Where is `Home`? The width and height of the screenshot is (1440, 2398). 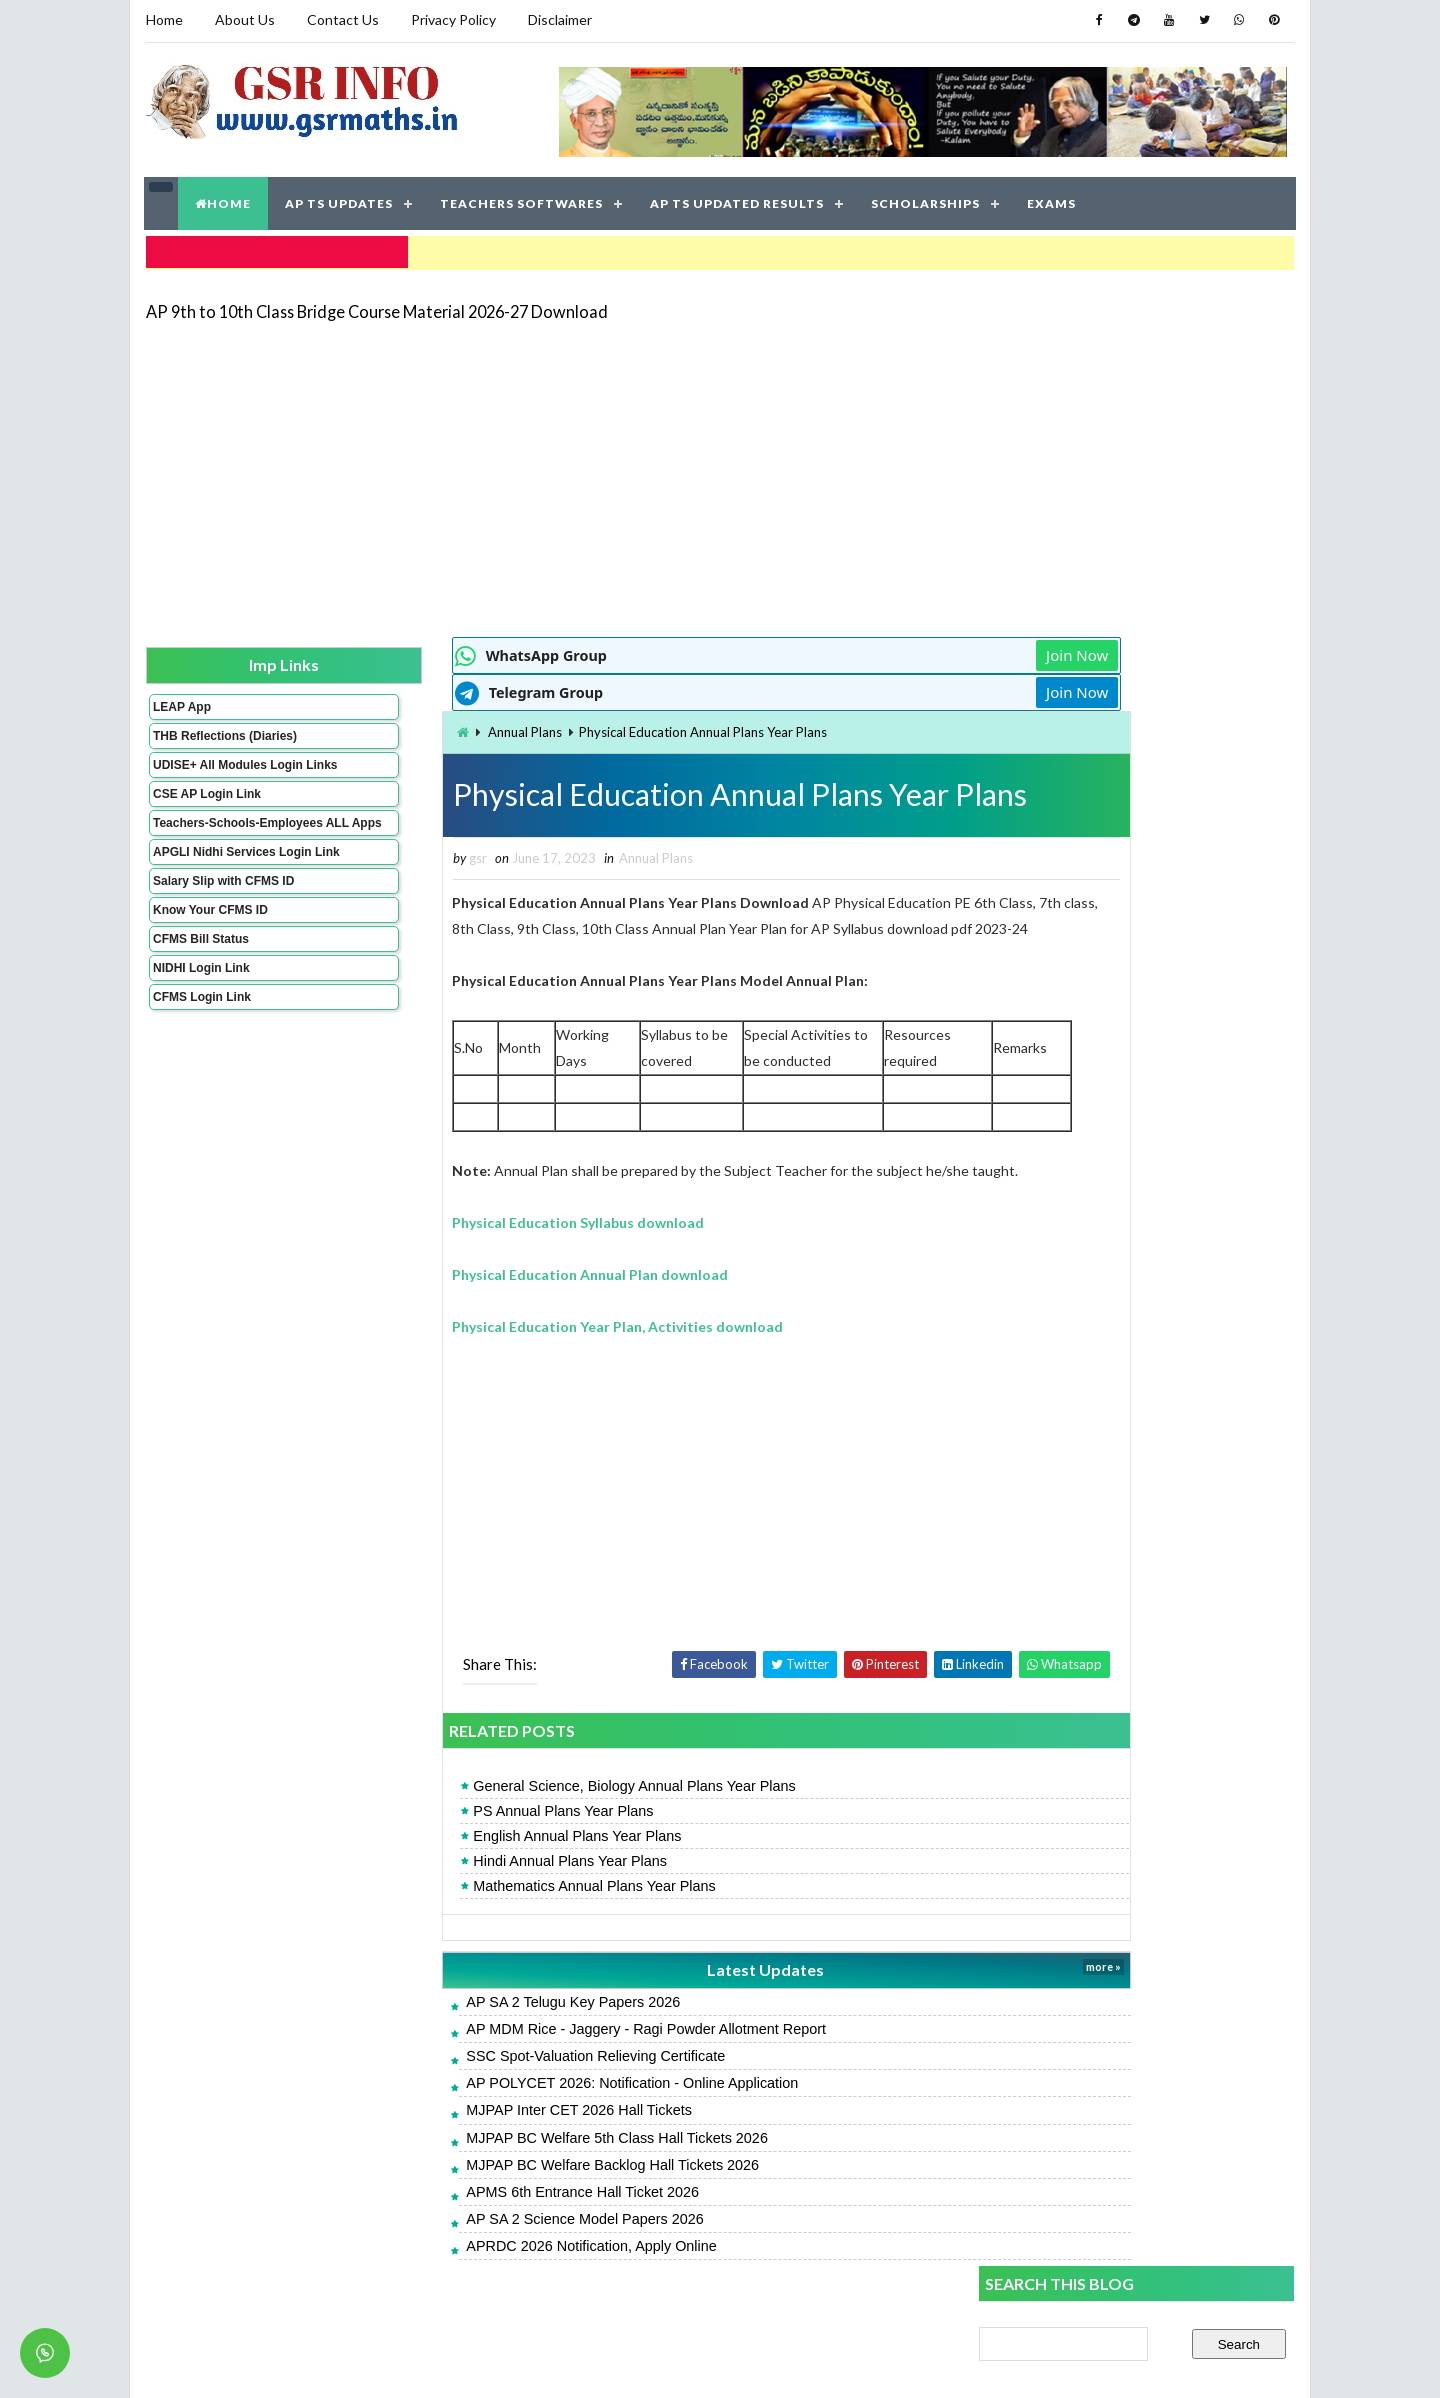
Home is located at coordinates (163, 19).